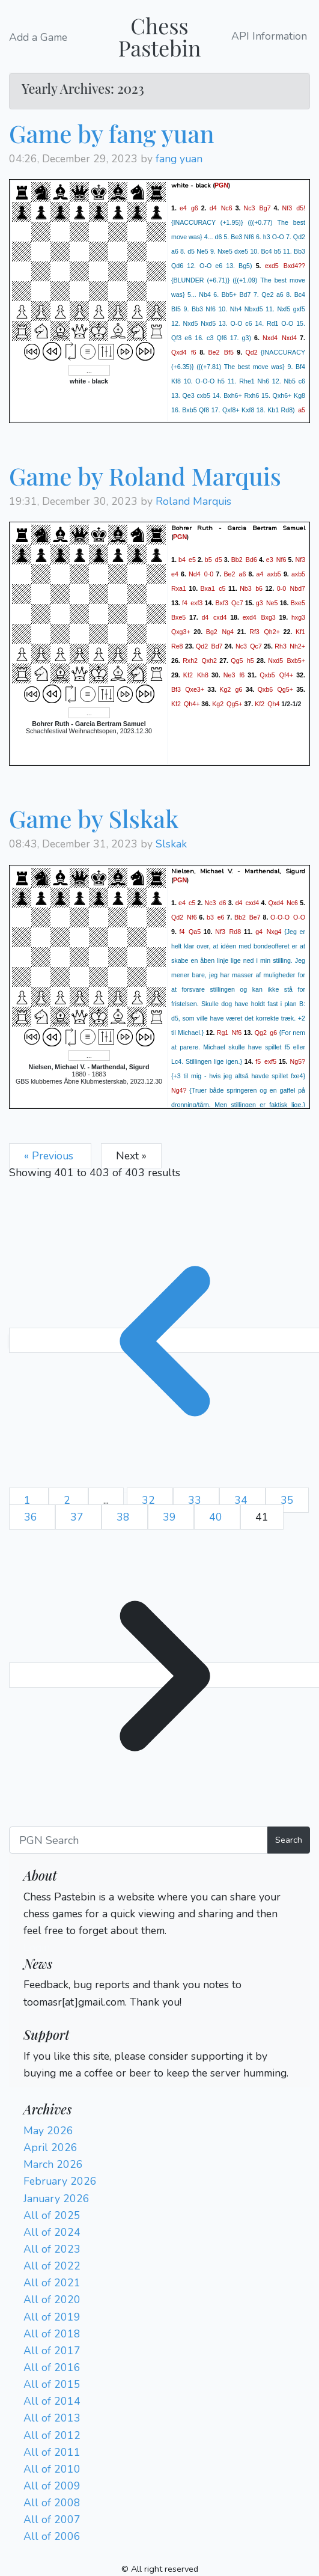  I want to click on Ng5?, so click(297, 1060).